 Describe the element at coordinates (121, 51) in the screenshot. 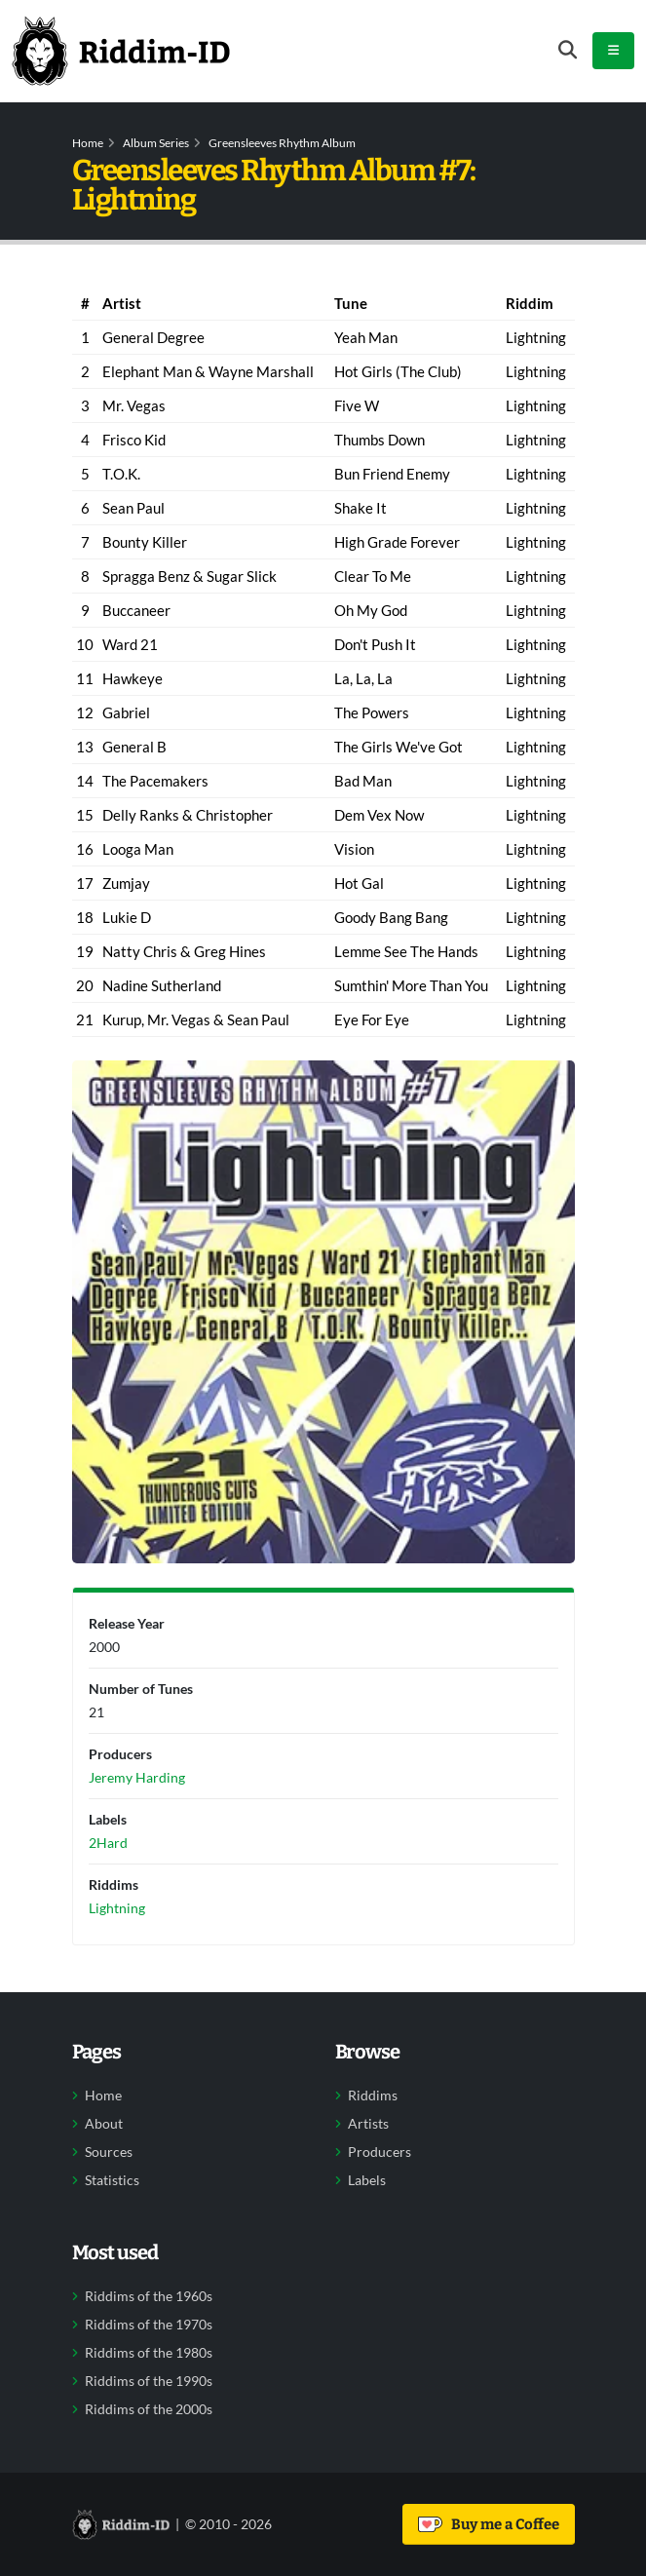

I see `[Back to home]` at that location.